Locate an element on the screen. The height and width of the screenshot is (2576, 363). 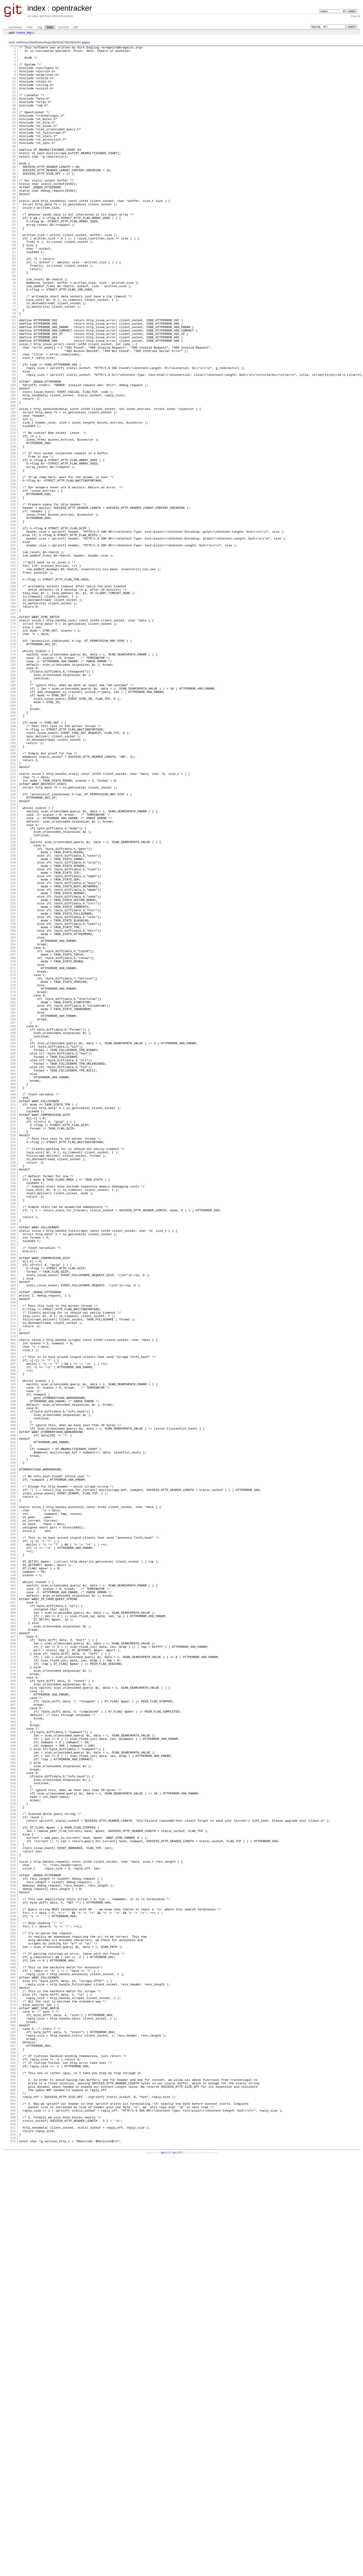
292 is located at coordinates (13, 1239).